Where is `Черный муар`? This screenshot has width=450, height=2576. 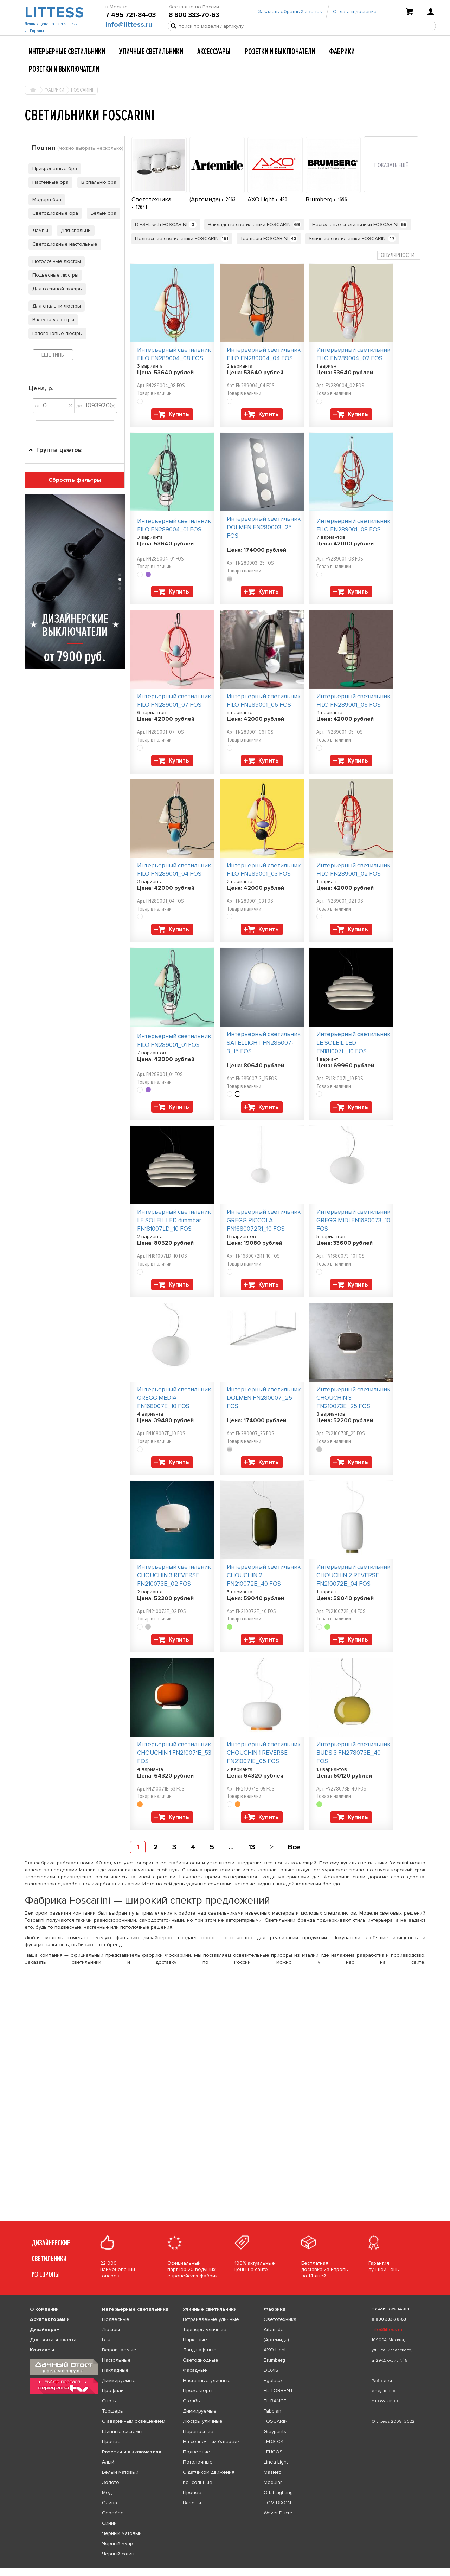
Черный муар is located at coordinates (117, 2543).